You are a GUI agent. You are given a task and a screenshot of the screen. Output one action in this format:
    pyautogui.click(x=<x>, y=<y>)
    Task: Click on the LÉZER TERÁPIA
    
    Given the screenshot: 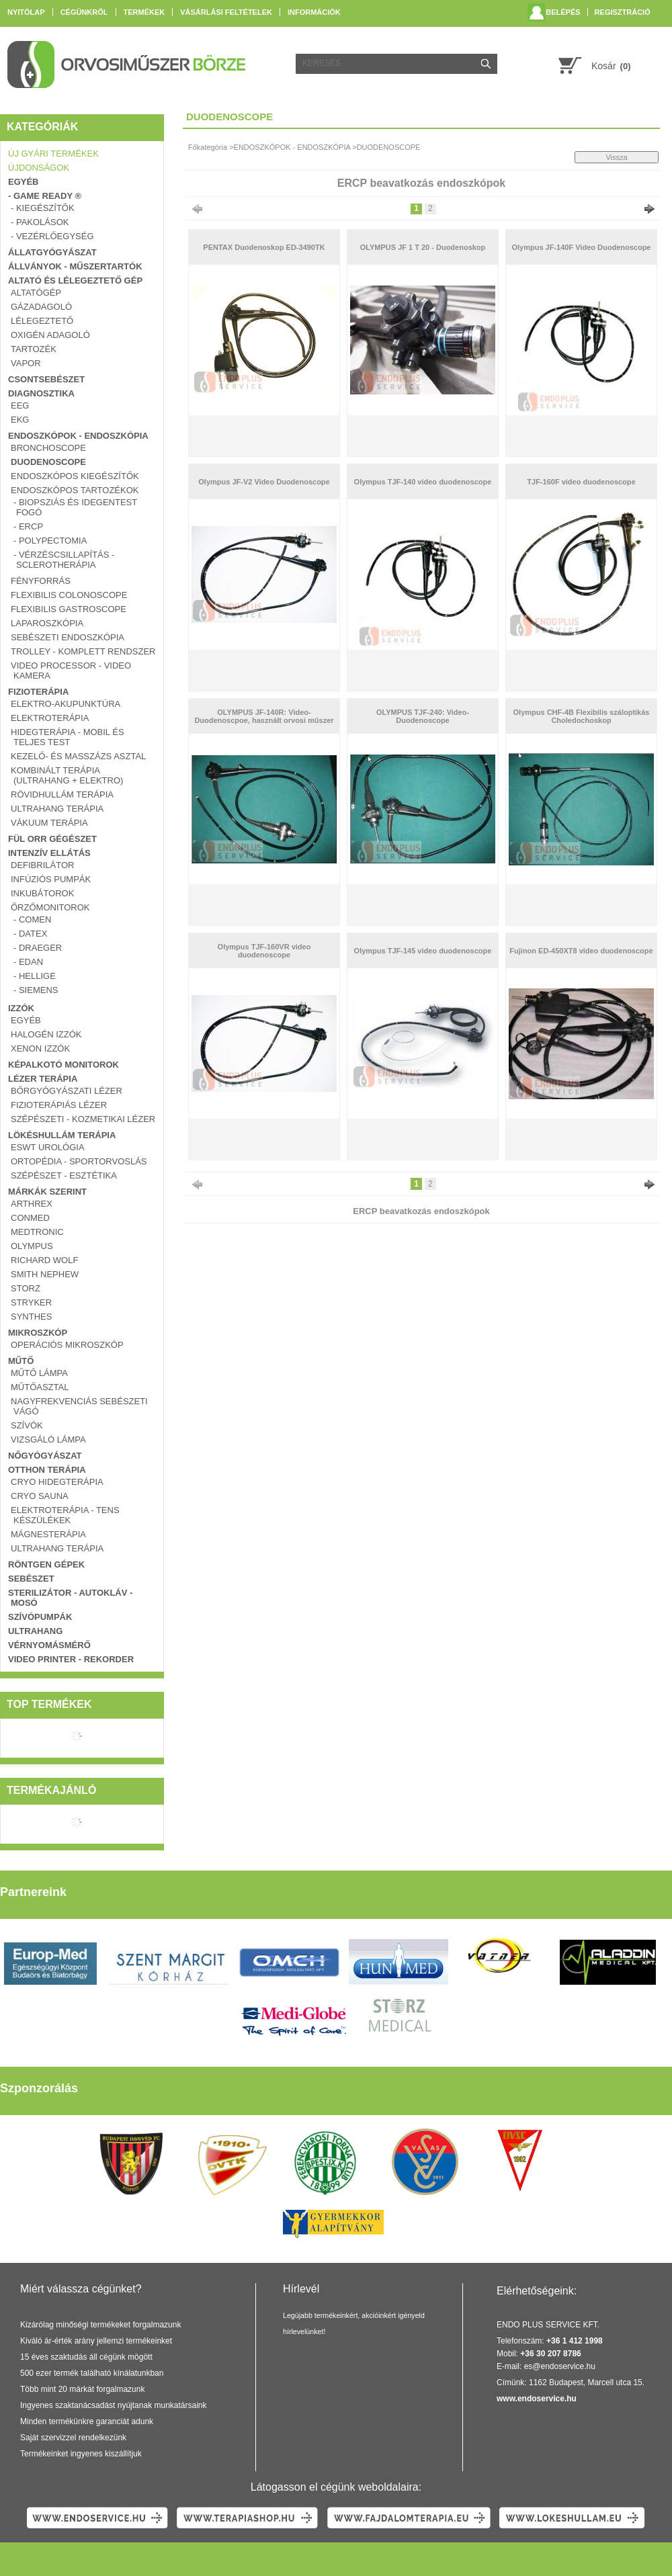 What is the action you would take?
    pyautogui.click(x=42, y=1079)
    